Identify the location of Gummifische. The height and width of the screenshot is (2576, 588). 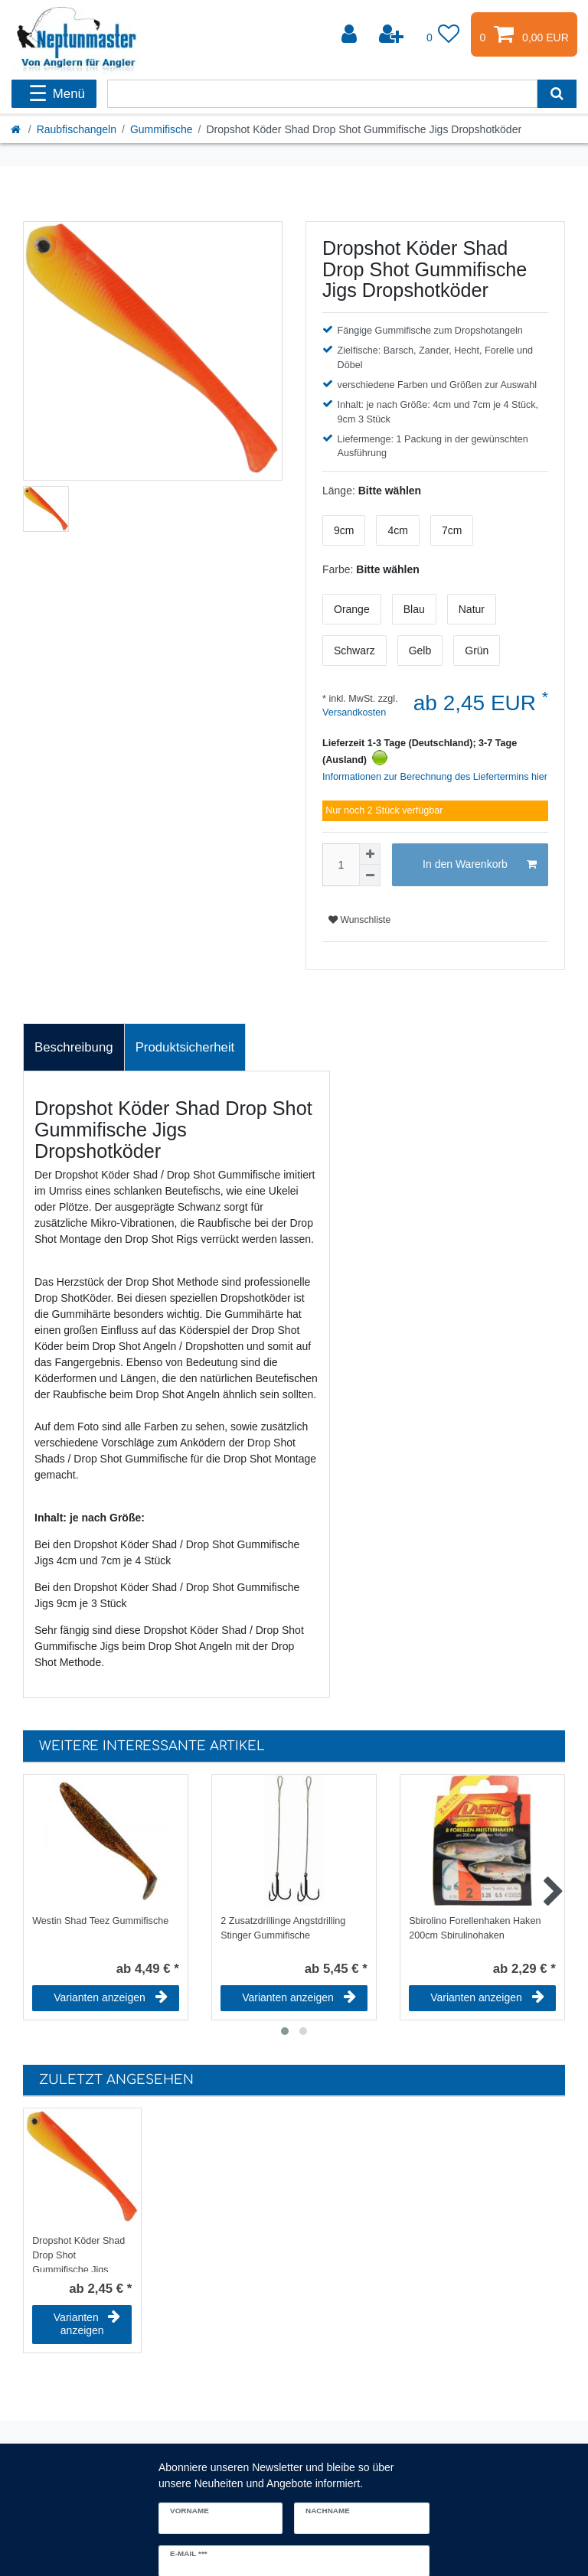
(161, 129).